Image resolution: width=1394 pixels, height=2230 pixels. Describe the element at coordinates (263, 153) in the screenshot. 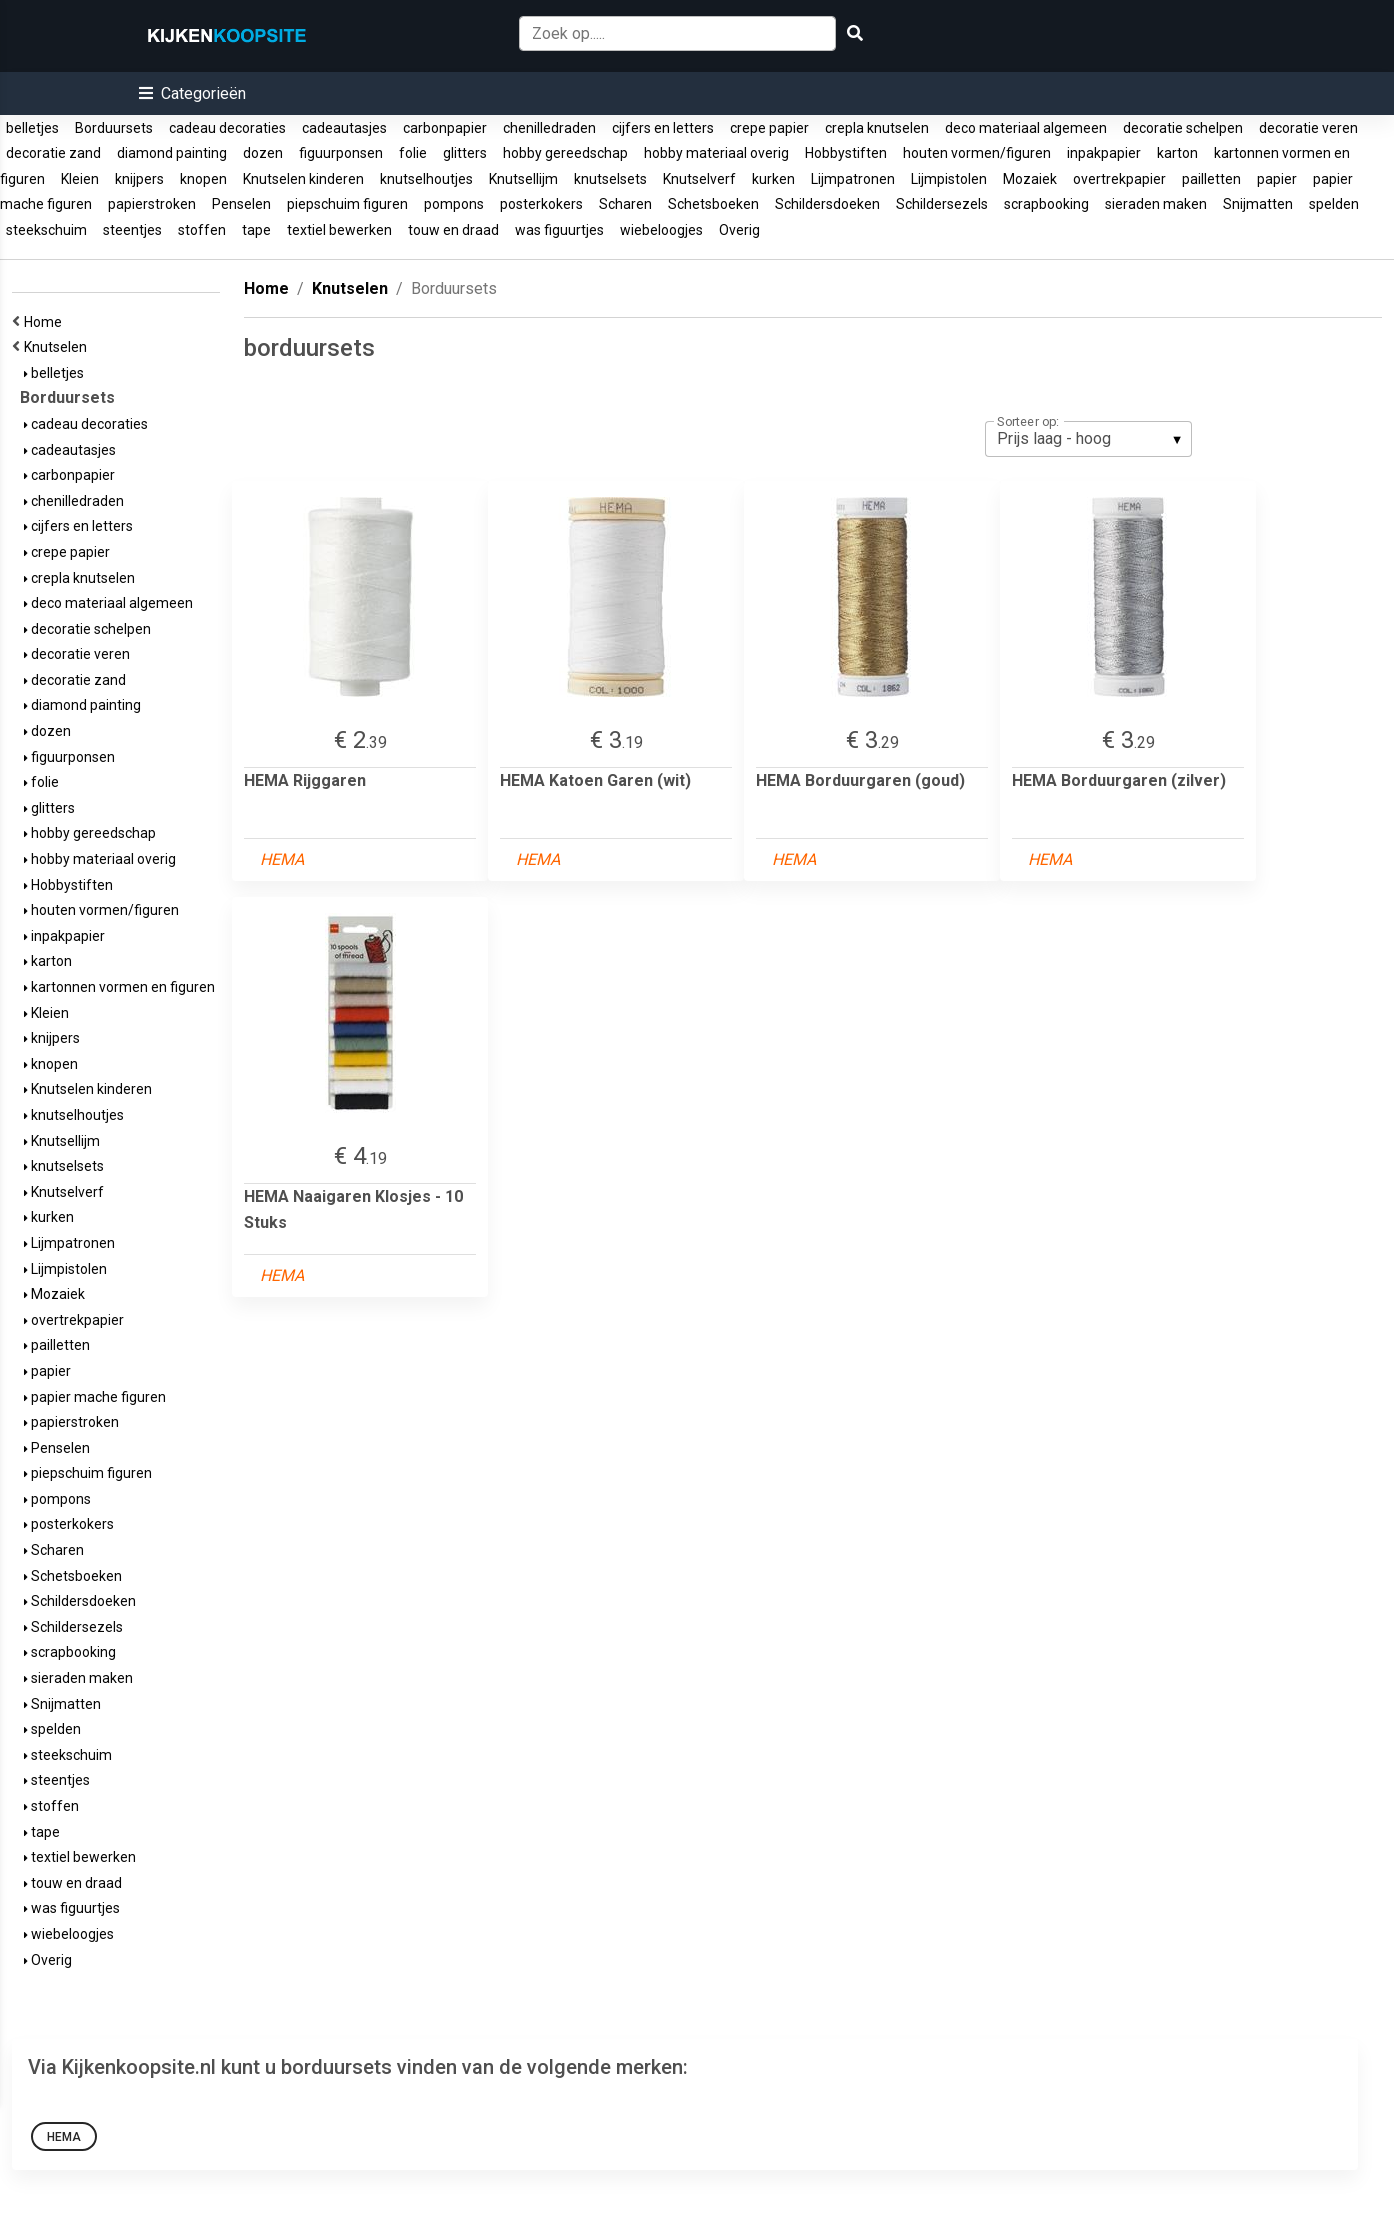

I see `dozen` at that location.